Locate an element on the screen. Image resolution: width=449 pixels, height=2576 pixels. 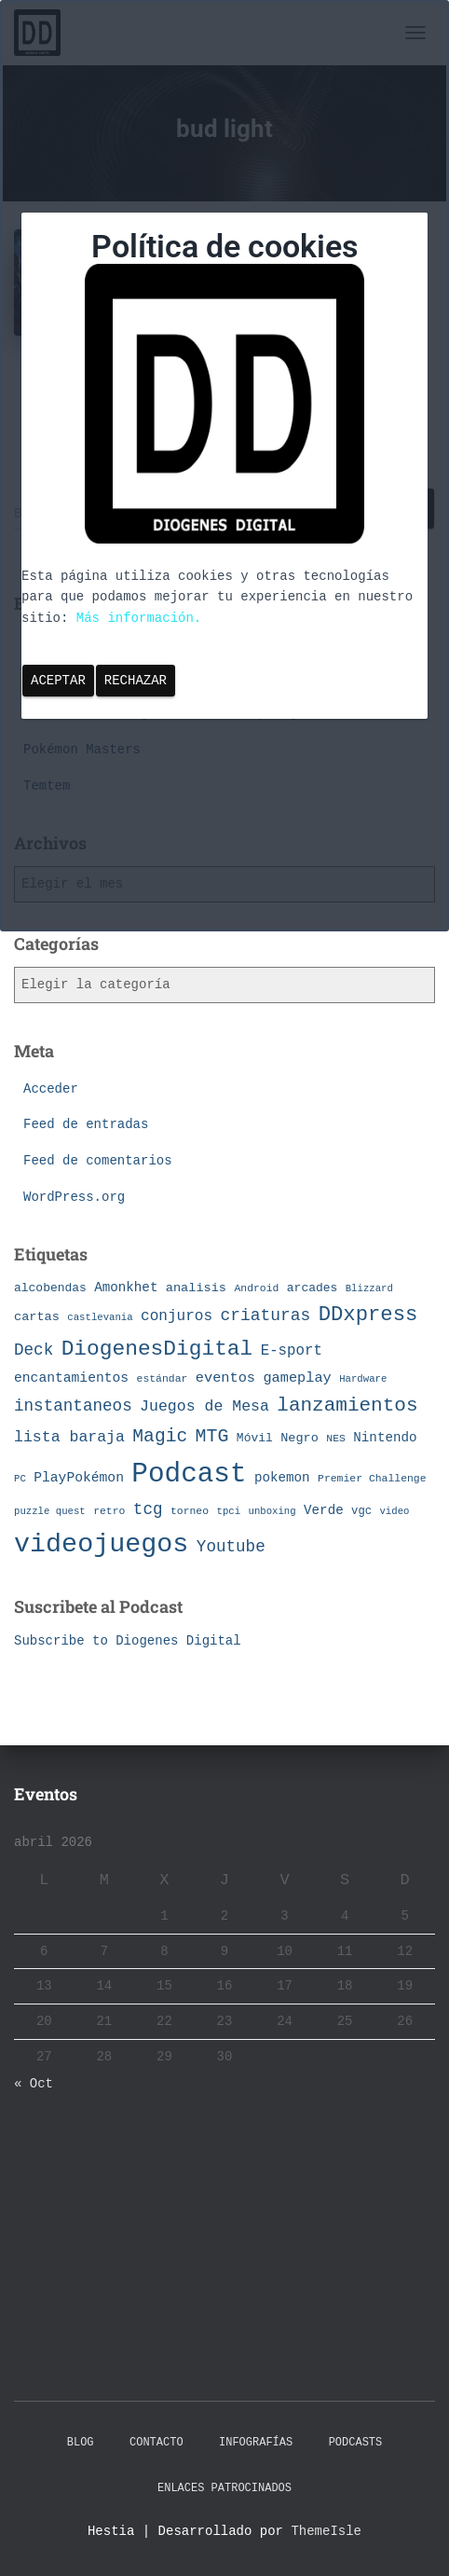
eventos [eventos (13 elementos)] is located at coordinates (225, 1378).